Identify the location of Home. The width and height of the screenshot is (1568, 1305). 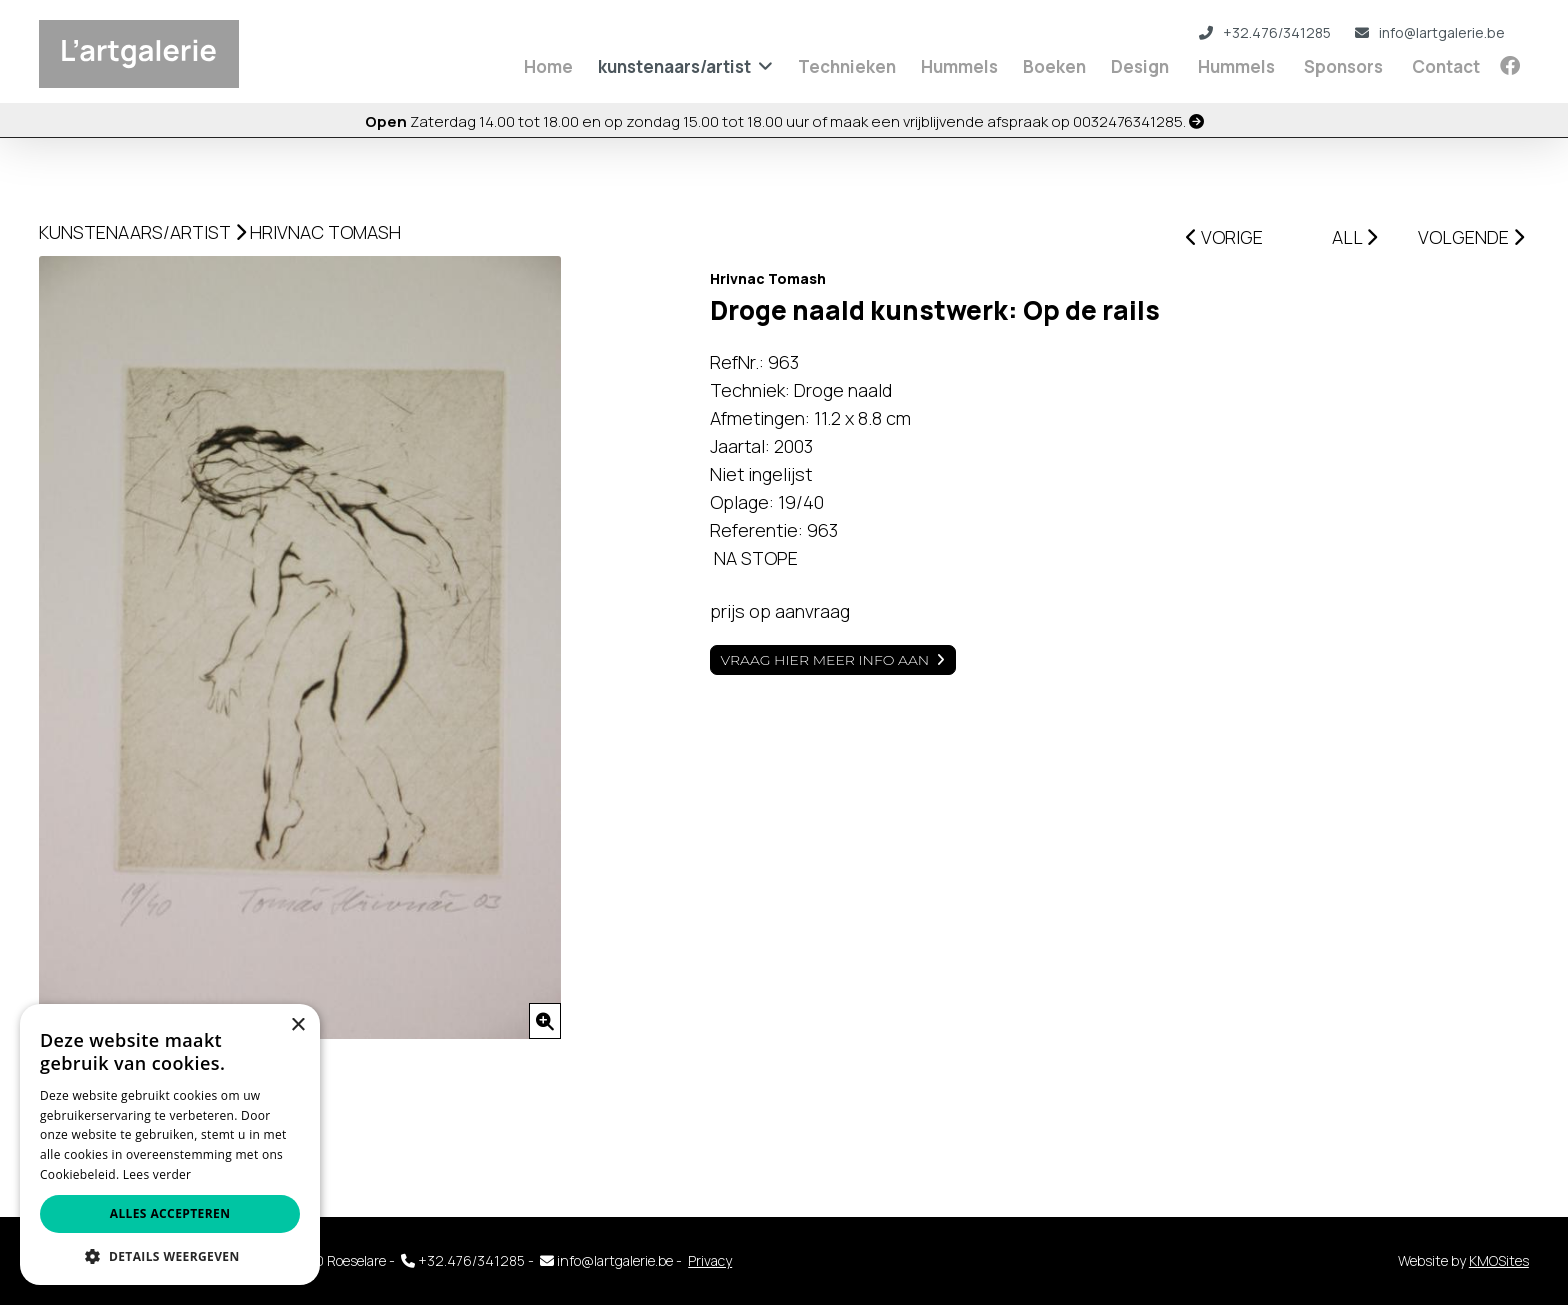
(548, 66).